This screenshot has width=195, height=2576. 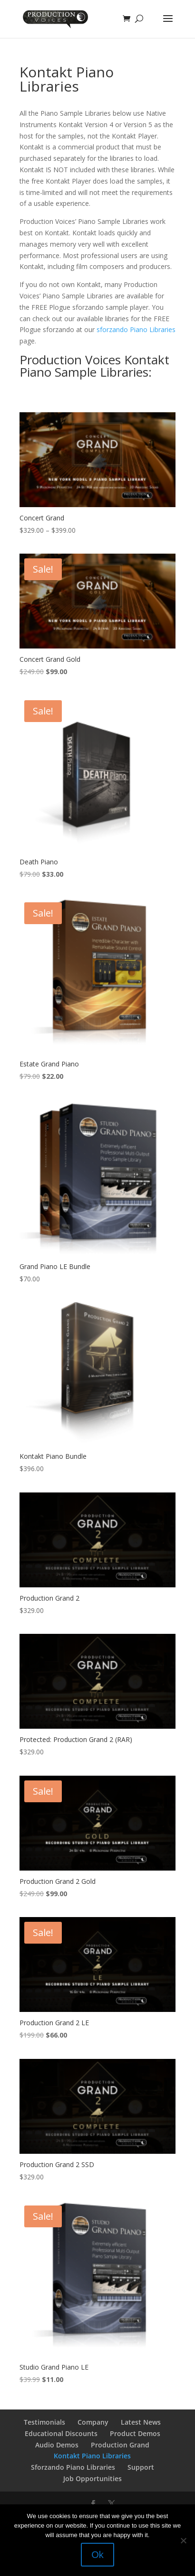 I want to click on Latest News, so click(x=141, y=2422).